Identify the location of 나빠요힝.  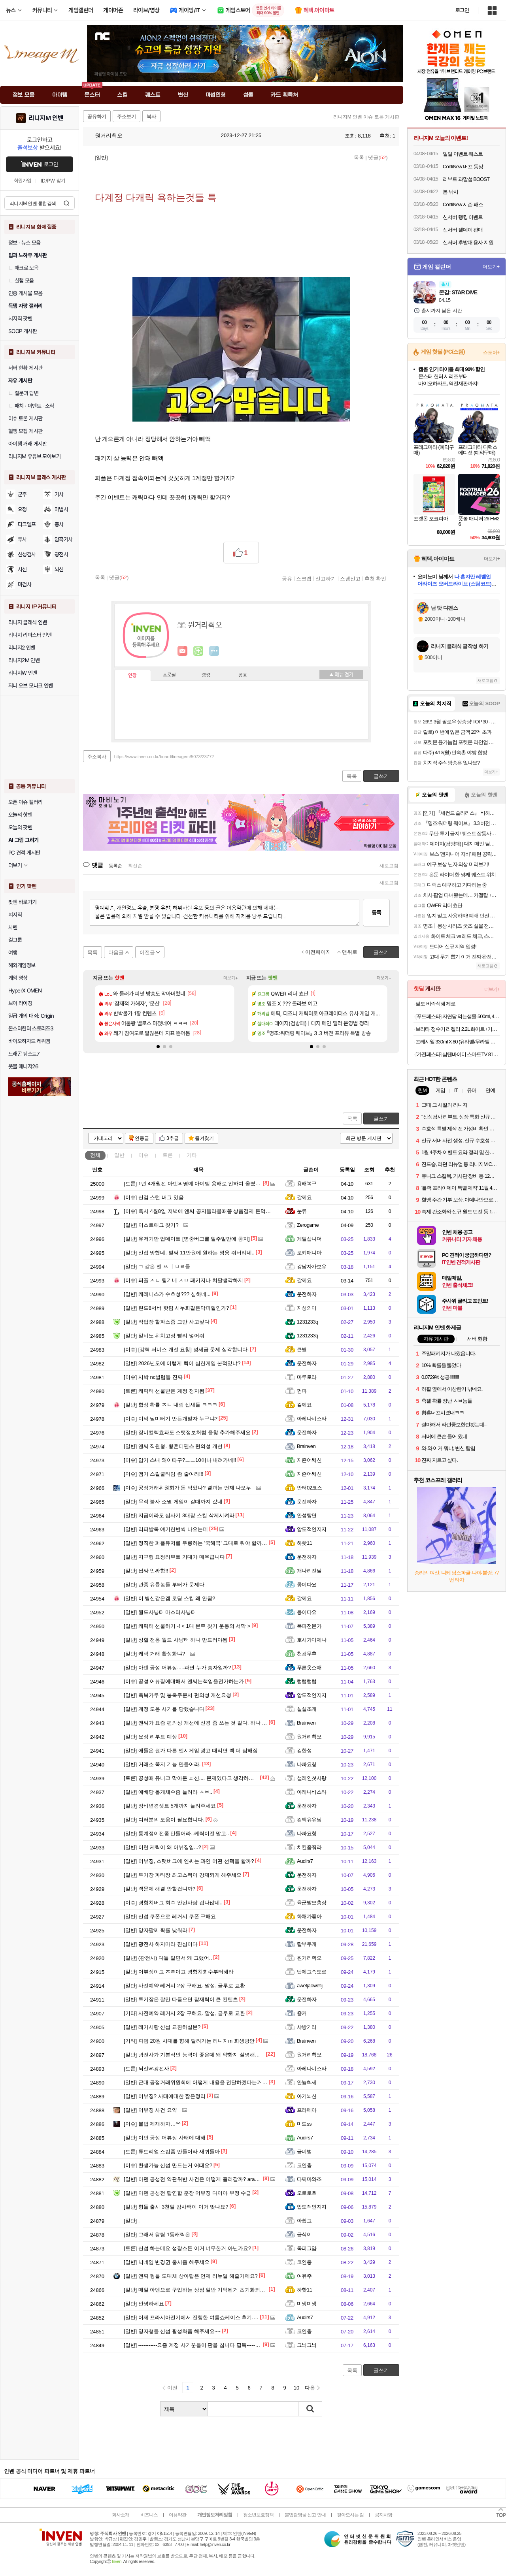
(307, 1764).